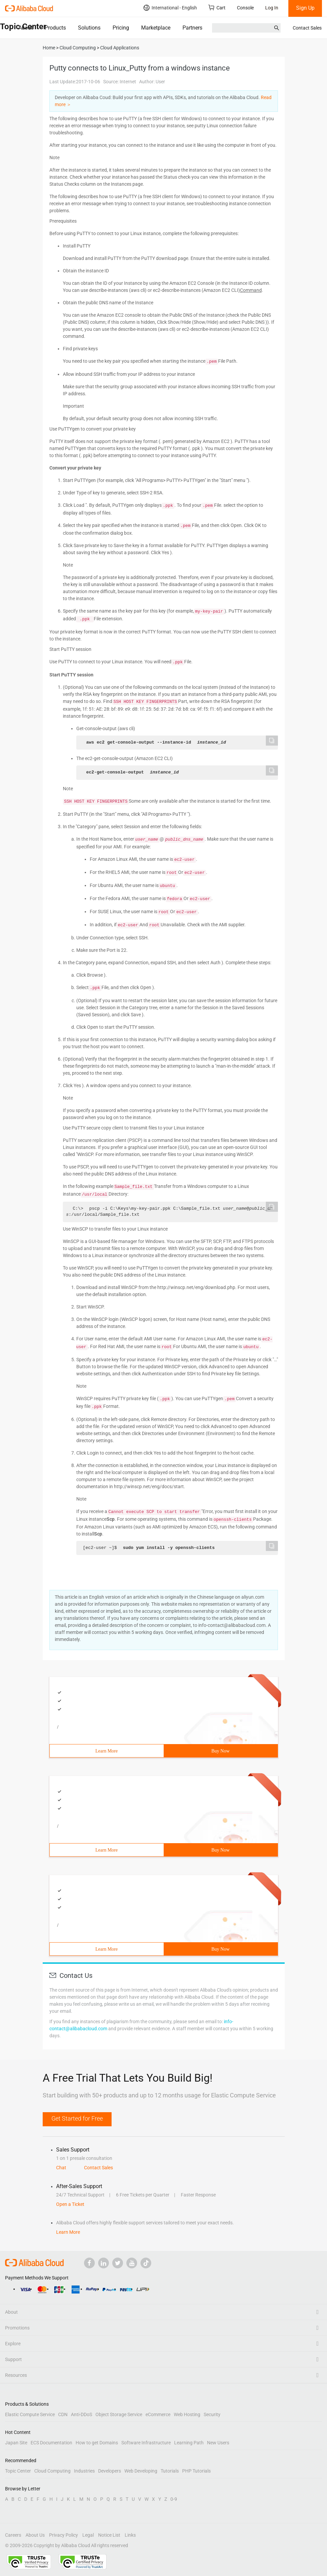 This screenshot has width=327, height=2576. What do you see at coordinates (63, 2414) in the screenshot?
I see `CDN` at bounding box center [63, 2414].